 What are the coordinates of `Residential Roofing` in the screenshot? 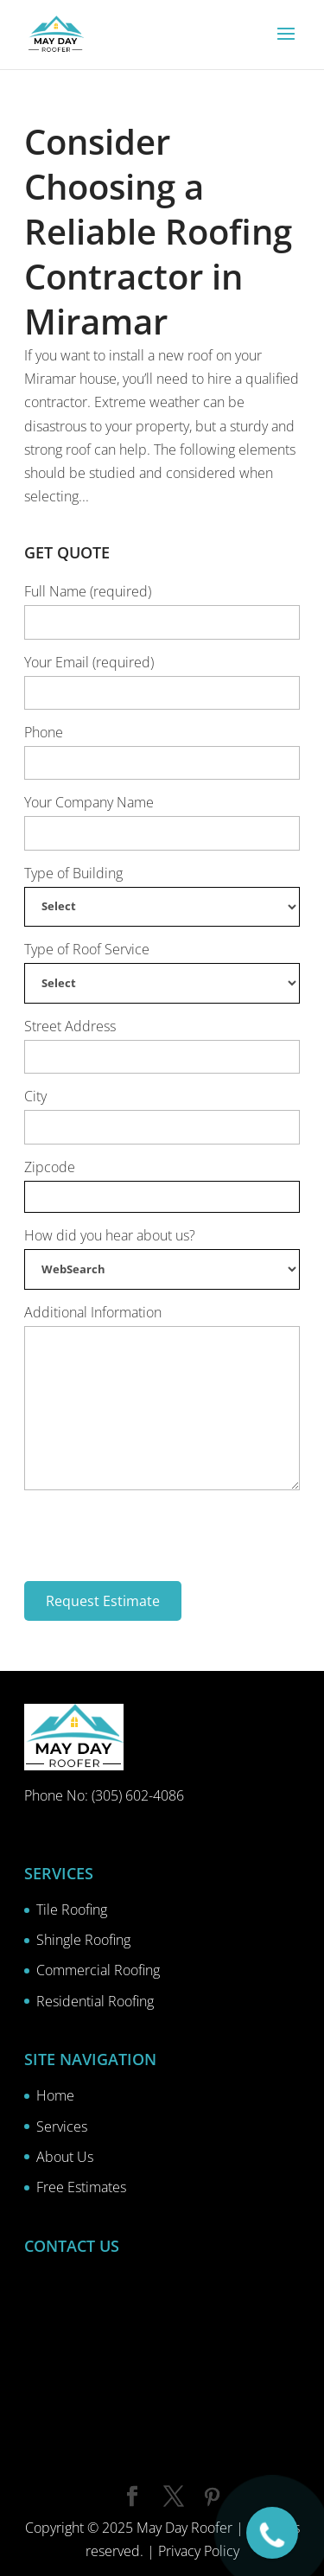 It's located at (95, 2001).